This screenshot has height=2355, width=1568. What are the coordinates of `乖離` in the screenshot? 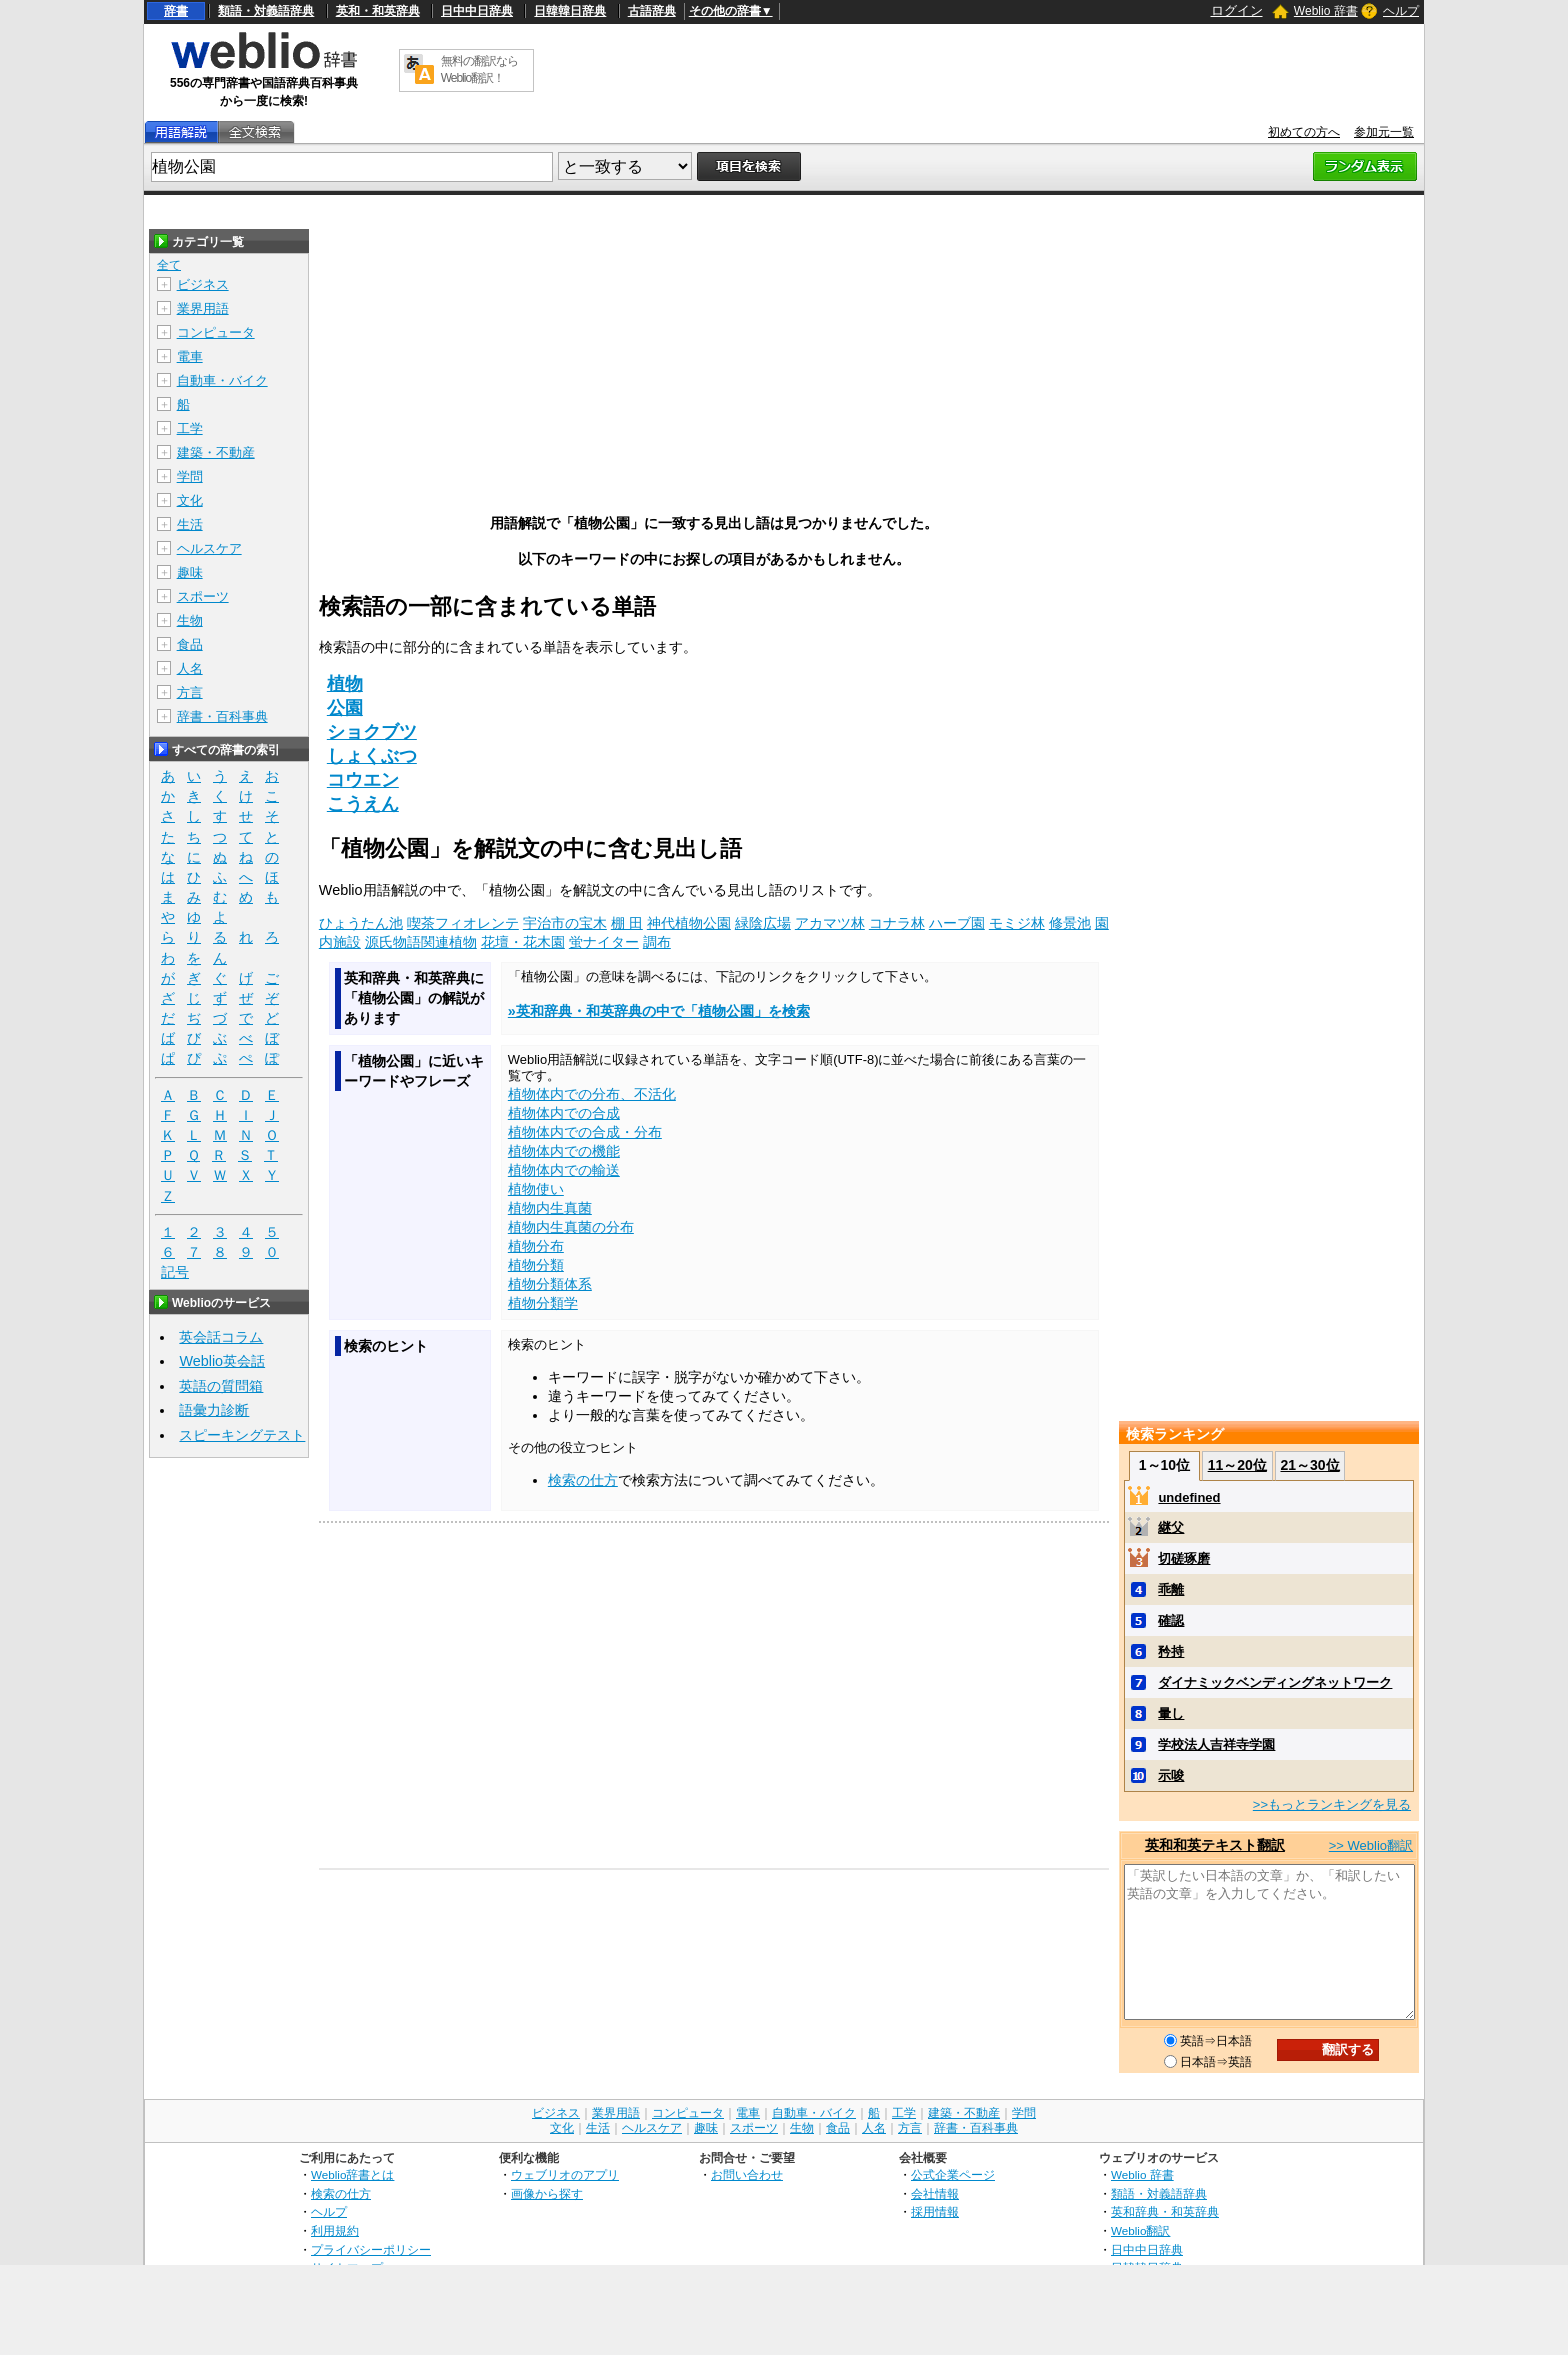 It's located at (1171, 1589).